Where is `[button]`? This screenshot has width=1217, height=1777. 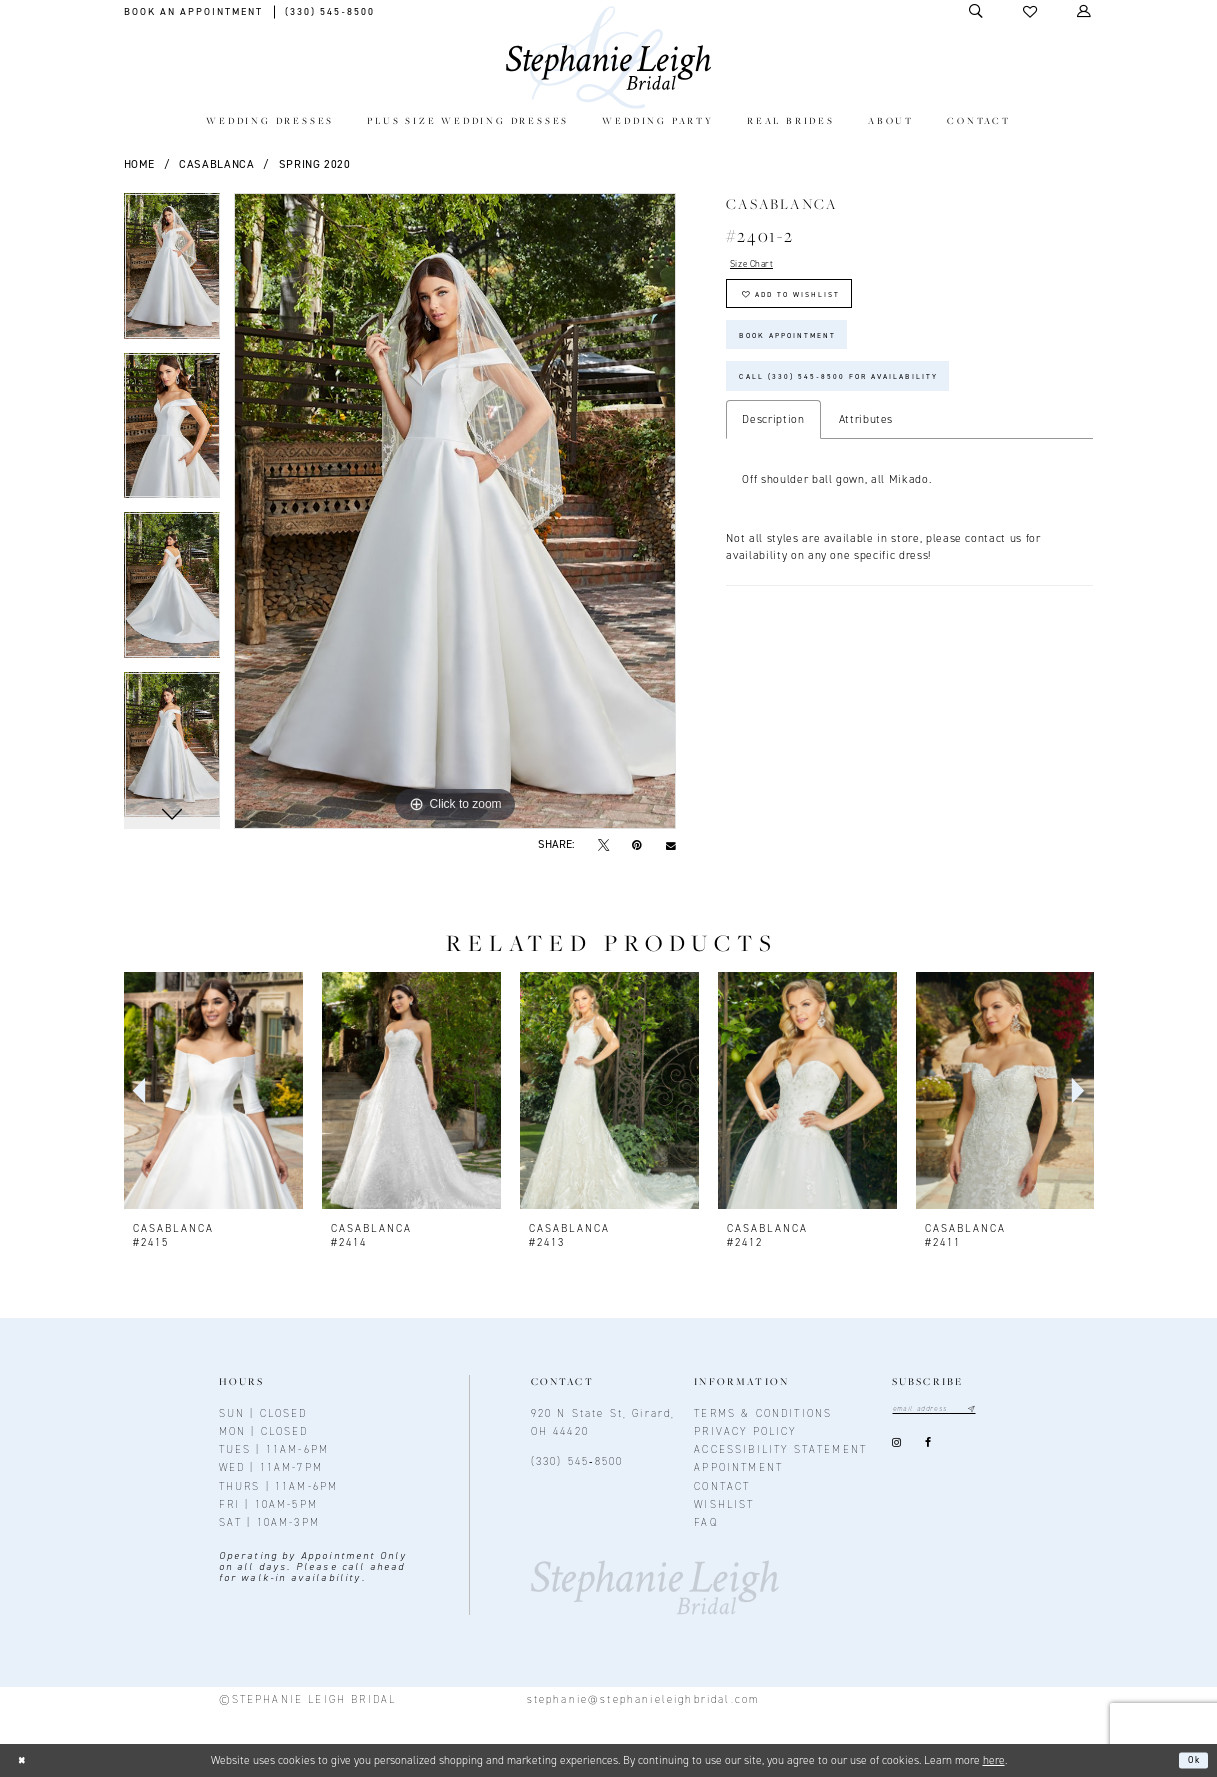
[button] is located at coordinates (1031, 12).